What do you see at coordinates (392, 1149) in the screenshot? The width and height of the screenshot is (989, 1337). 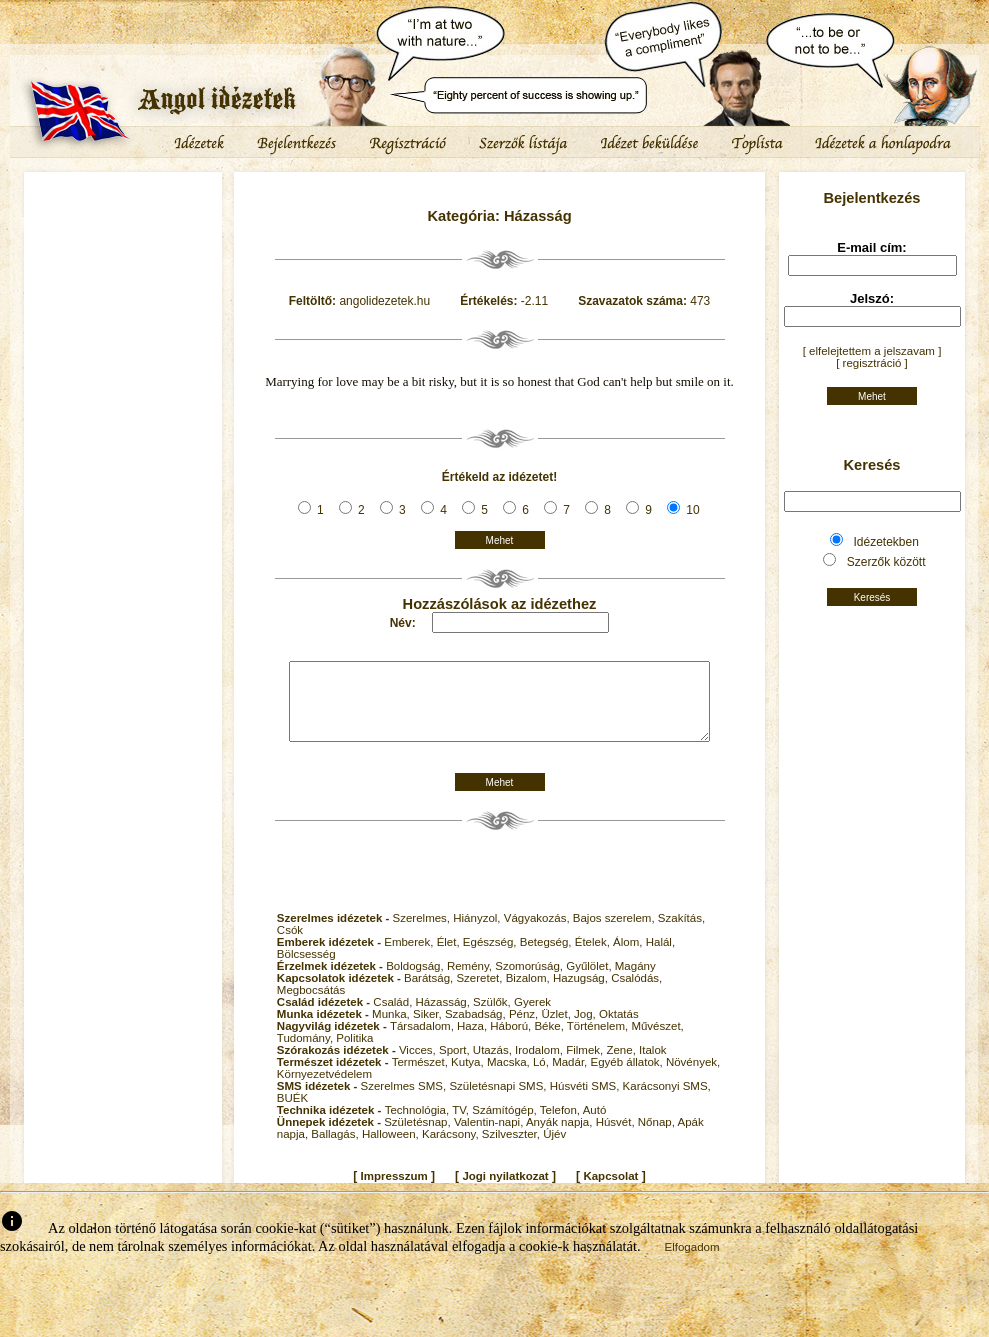 I see `Halloween,` at bounding box center [392, 1149].